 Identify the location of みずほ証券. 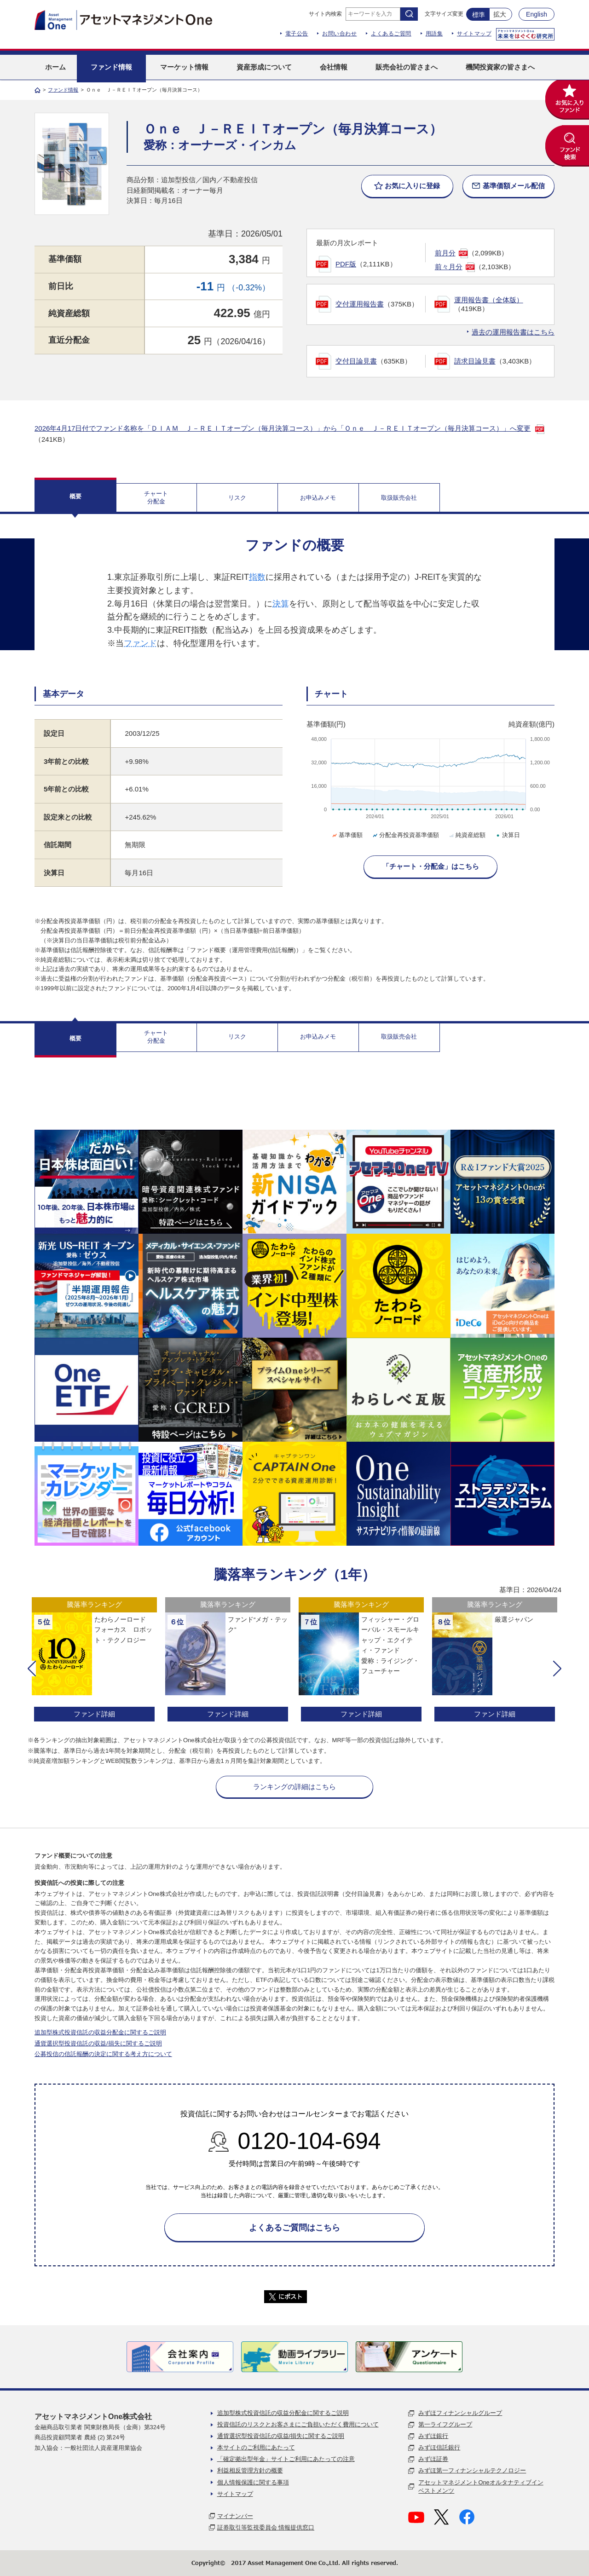
(433, 2458).